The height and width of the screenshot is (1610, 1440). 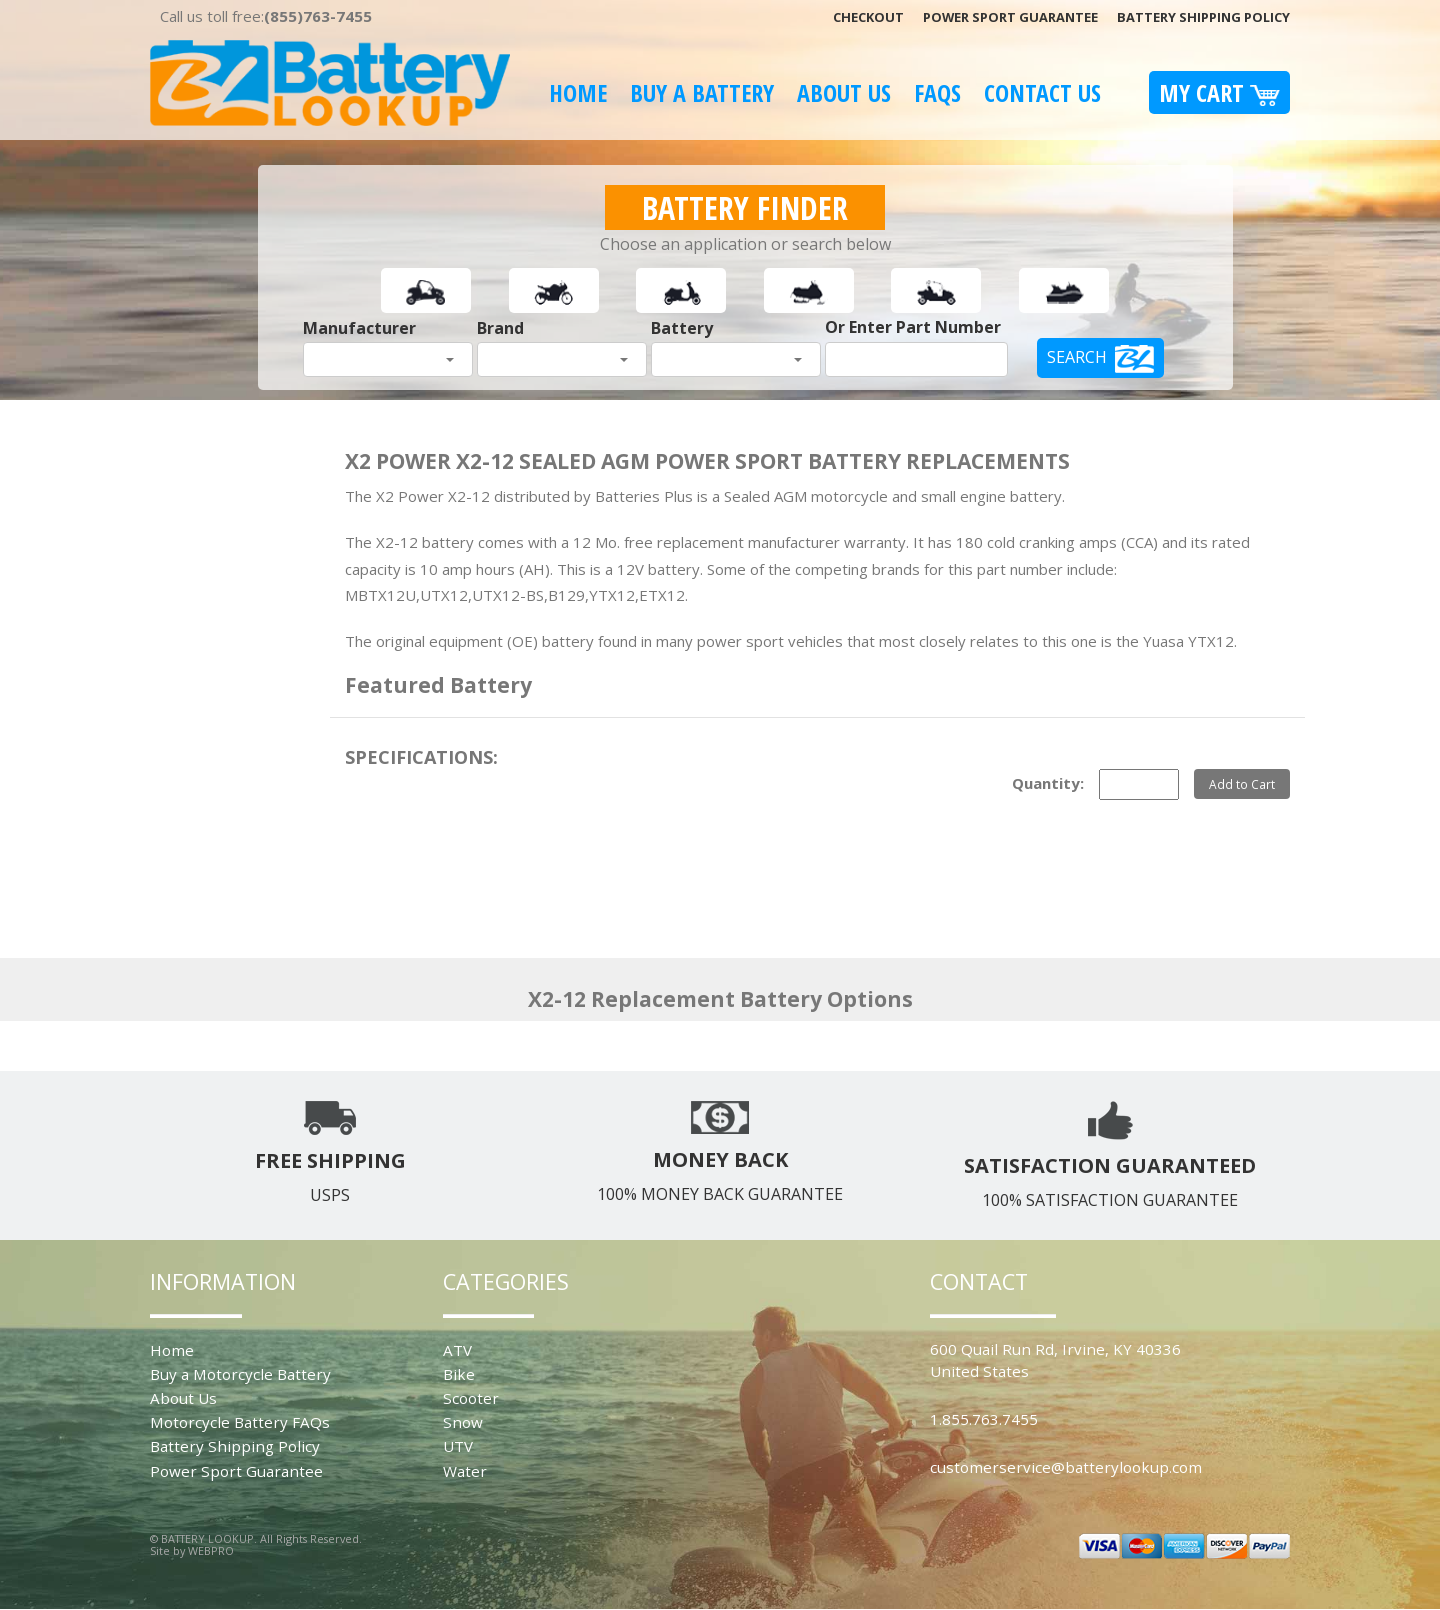 What do you see at coordinates (1242, 784) in the screenshot?
I see `Add to Cart` at bounding box center [1242, 784].